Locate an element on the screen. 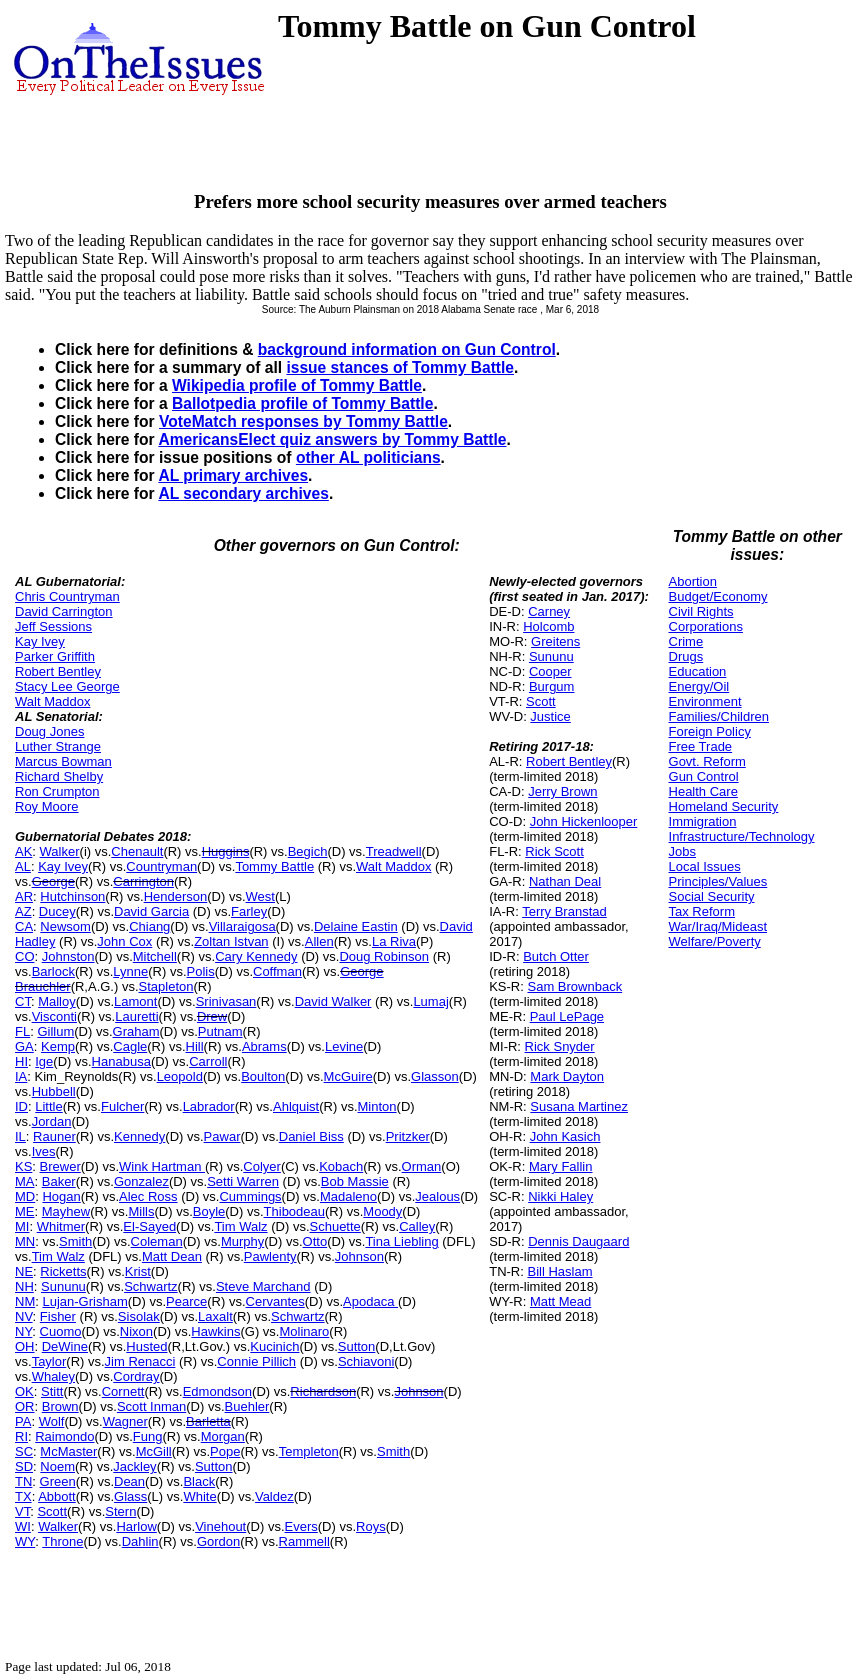 Image resolution: width=861 pixels, height=1680 pixels. Calley is located at coordinates (417, 1226).